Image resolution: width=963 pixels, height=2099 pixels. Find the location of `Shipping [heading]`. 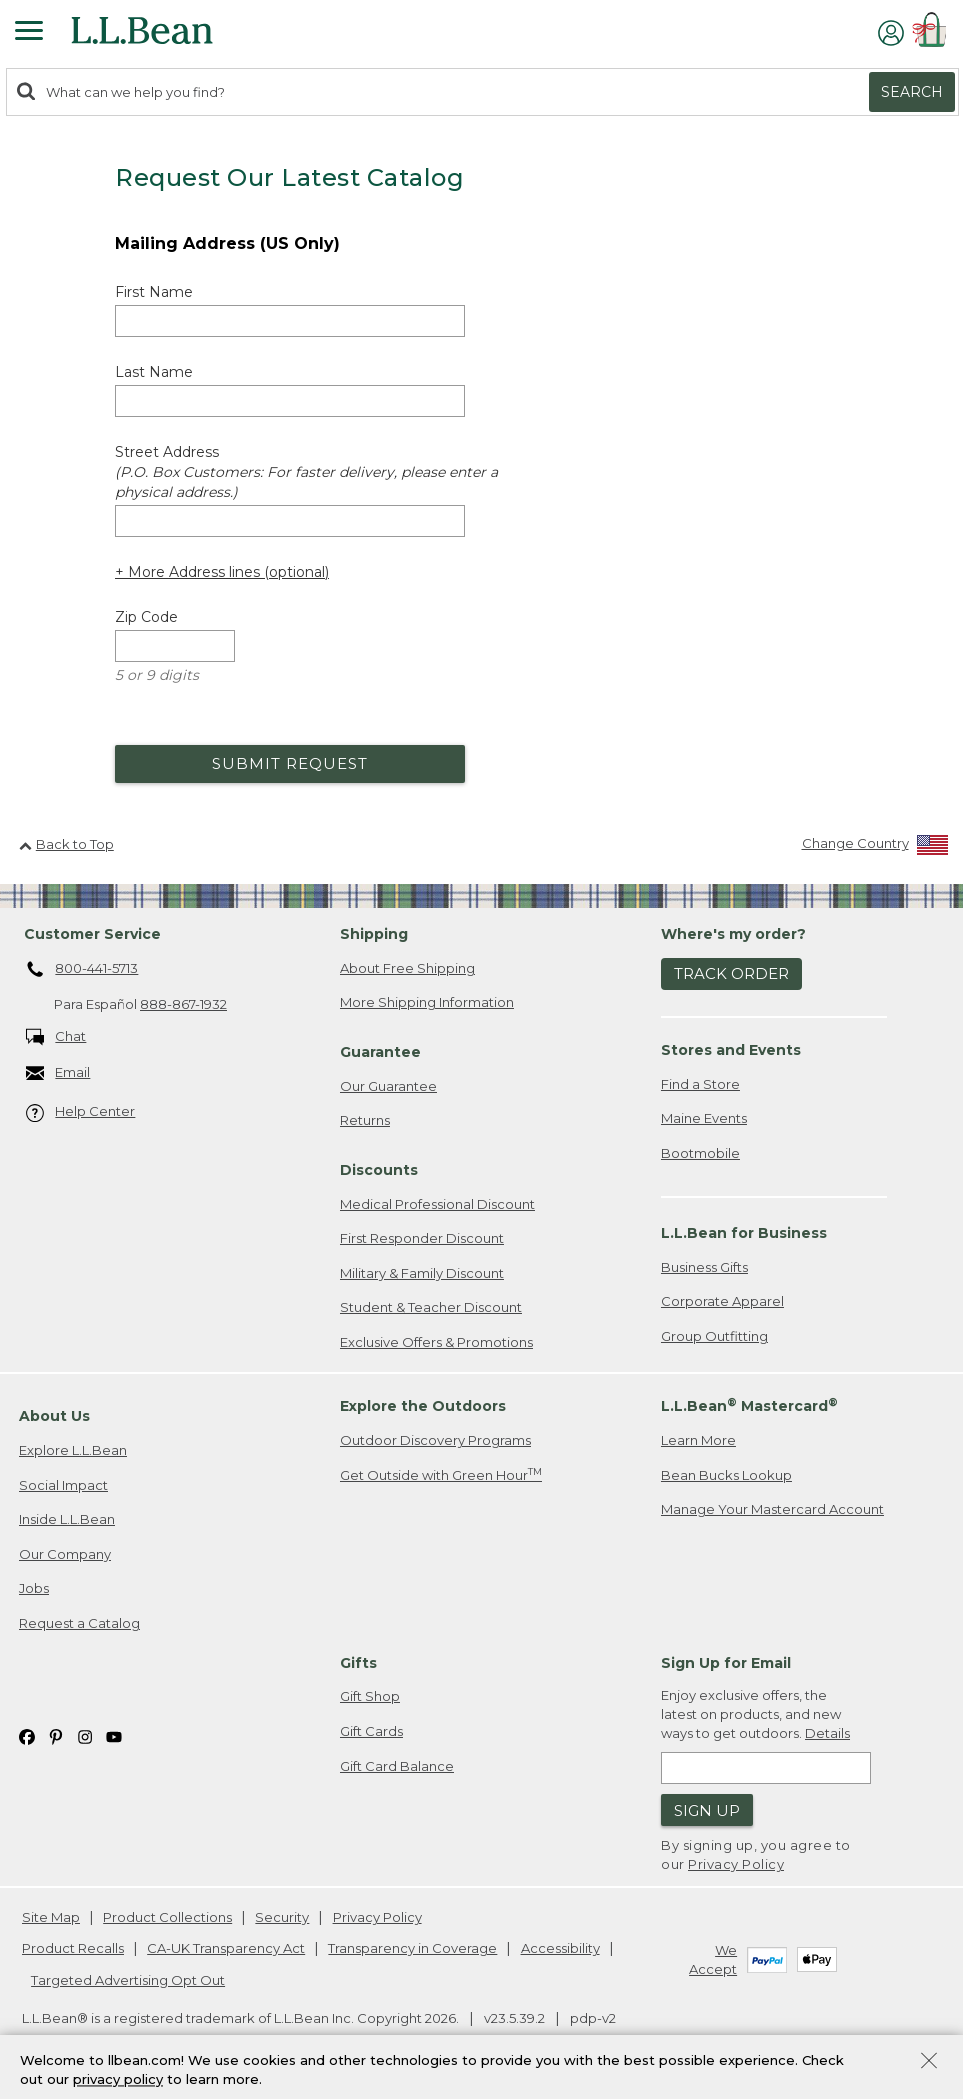

Shipping [heading] is located at coordinates (374, 934).